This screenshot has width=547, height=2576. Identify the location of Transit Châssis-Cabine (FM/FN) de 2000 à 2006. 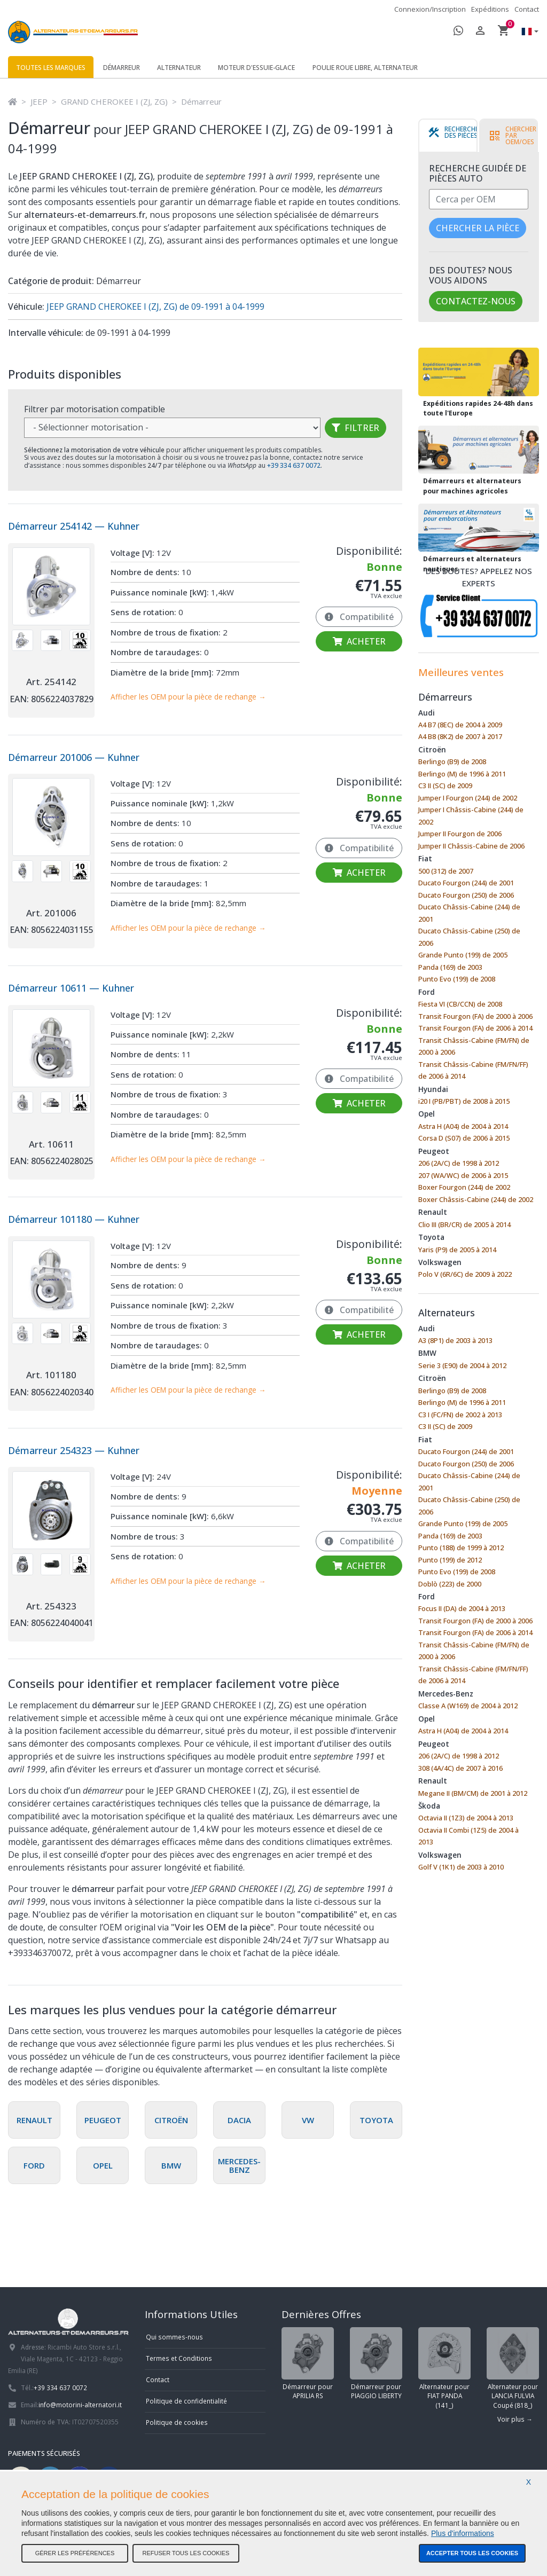
(473, 1046).